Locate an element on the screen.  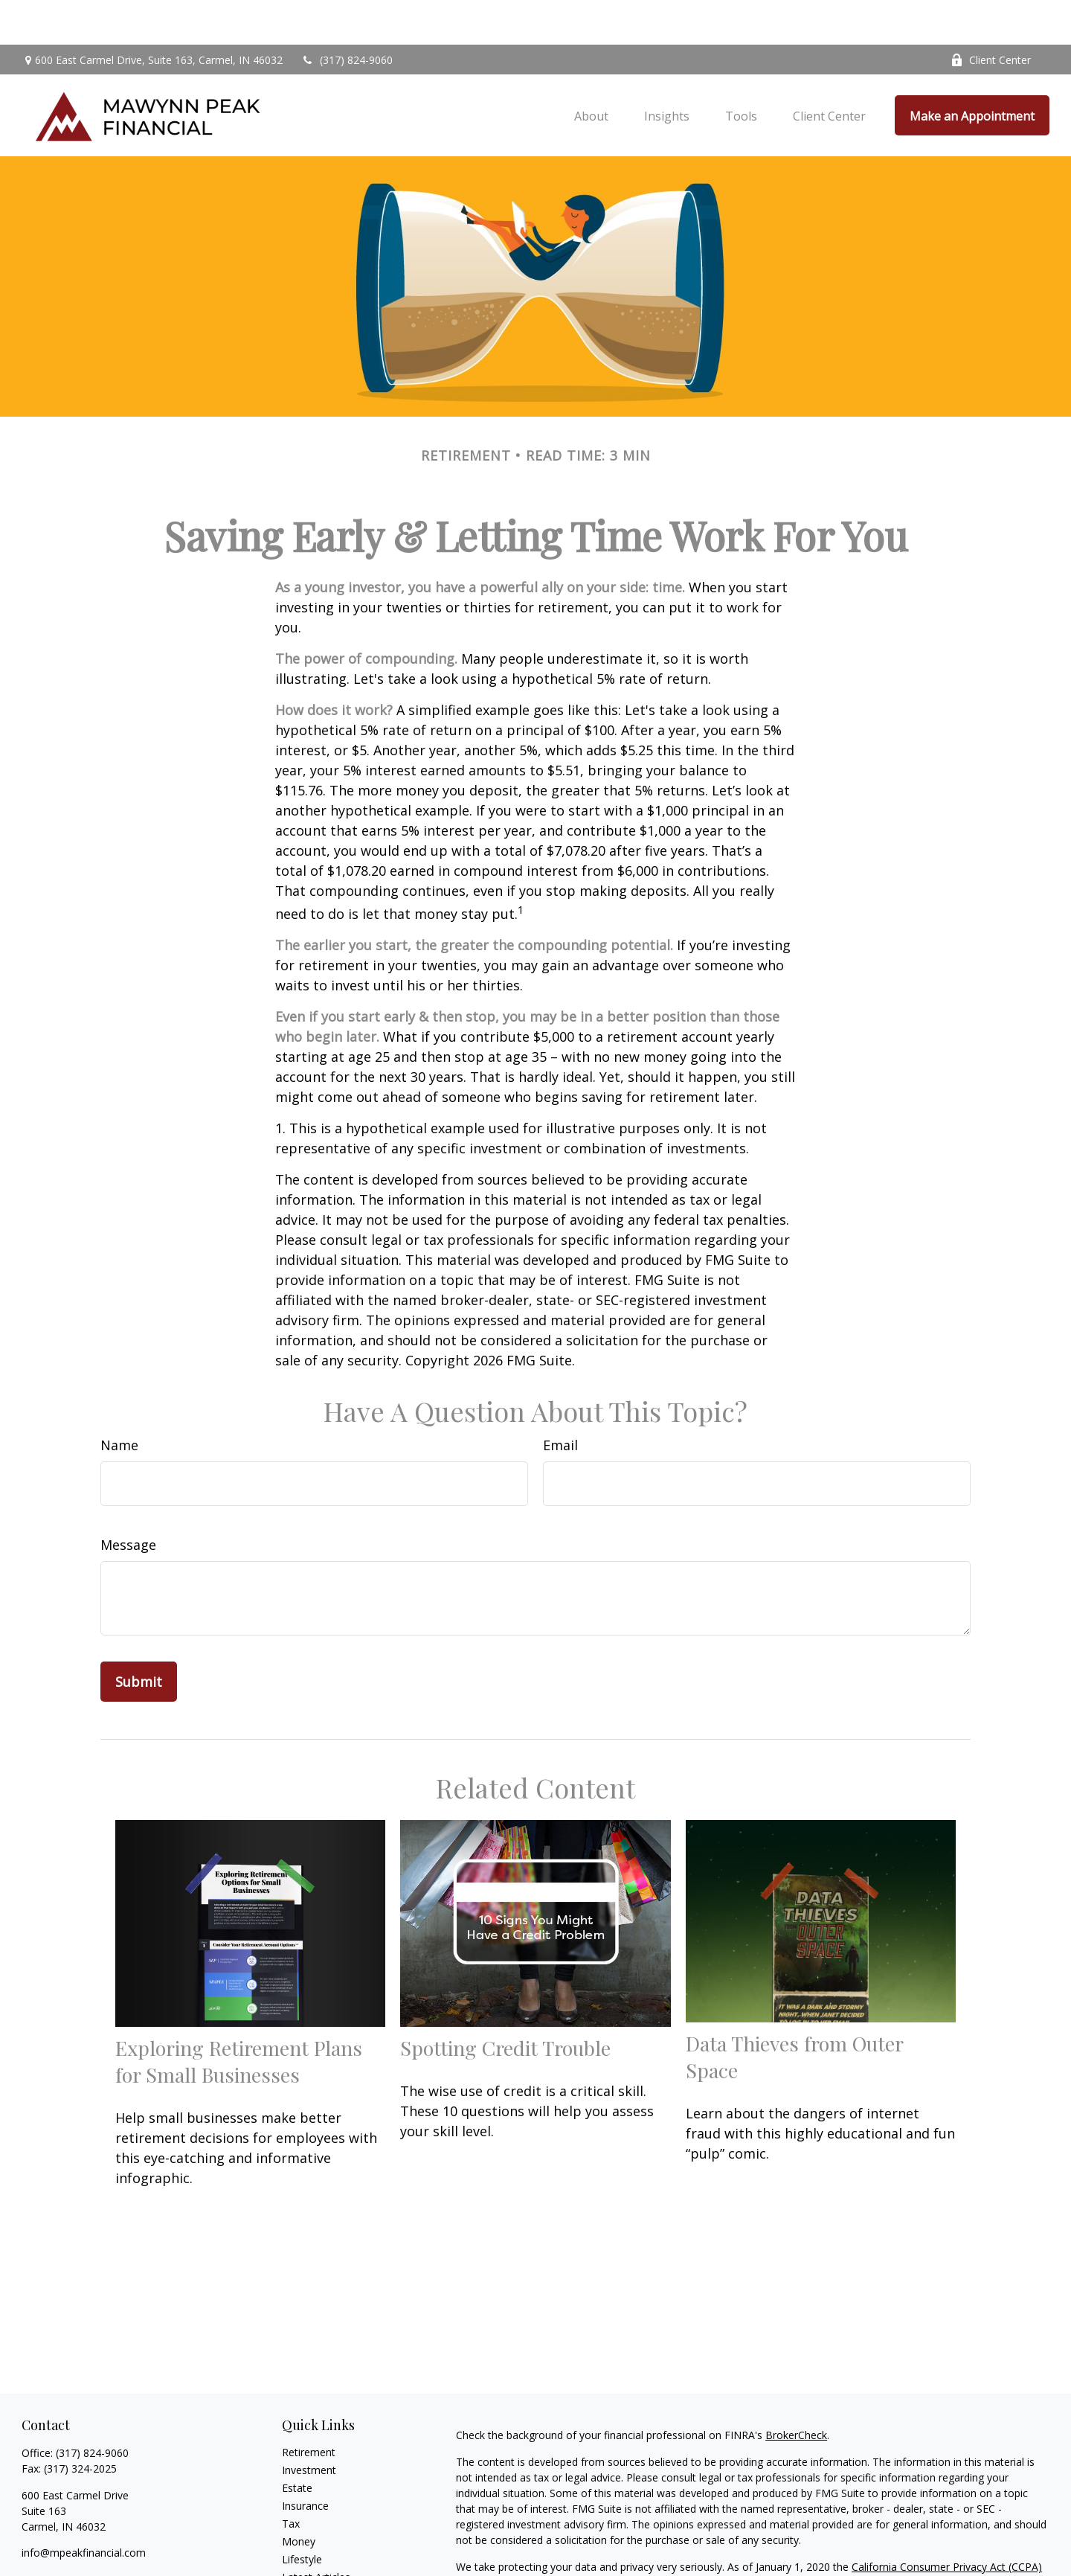
Client Center is located at coordinates (991, 15).